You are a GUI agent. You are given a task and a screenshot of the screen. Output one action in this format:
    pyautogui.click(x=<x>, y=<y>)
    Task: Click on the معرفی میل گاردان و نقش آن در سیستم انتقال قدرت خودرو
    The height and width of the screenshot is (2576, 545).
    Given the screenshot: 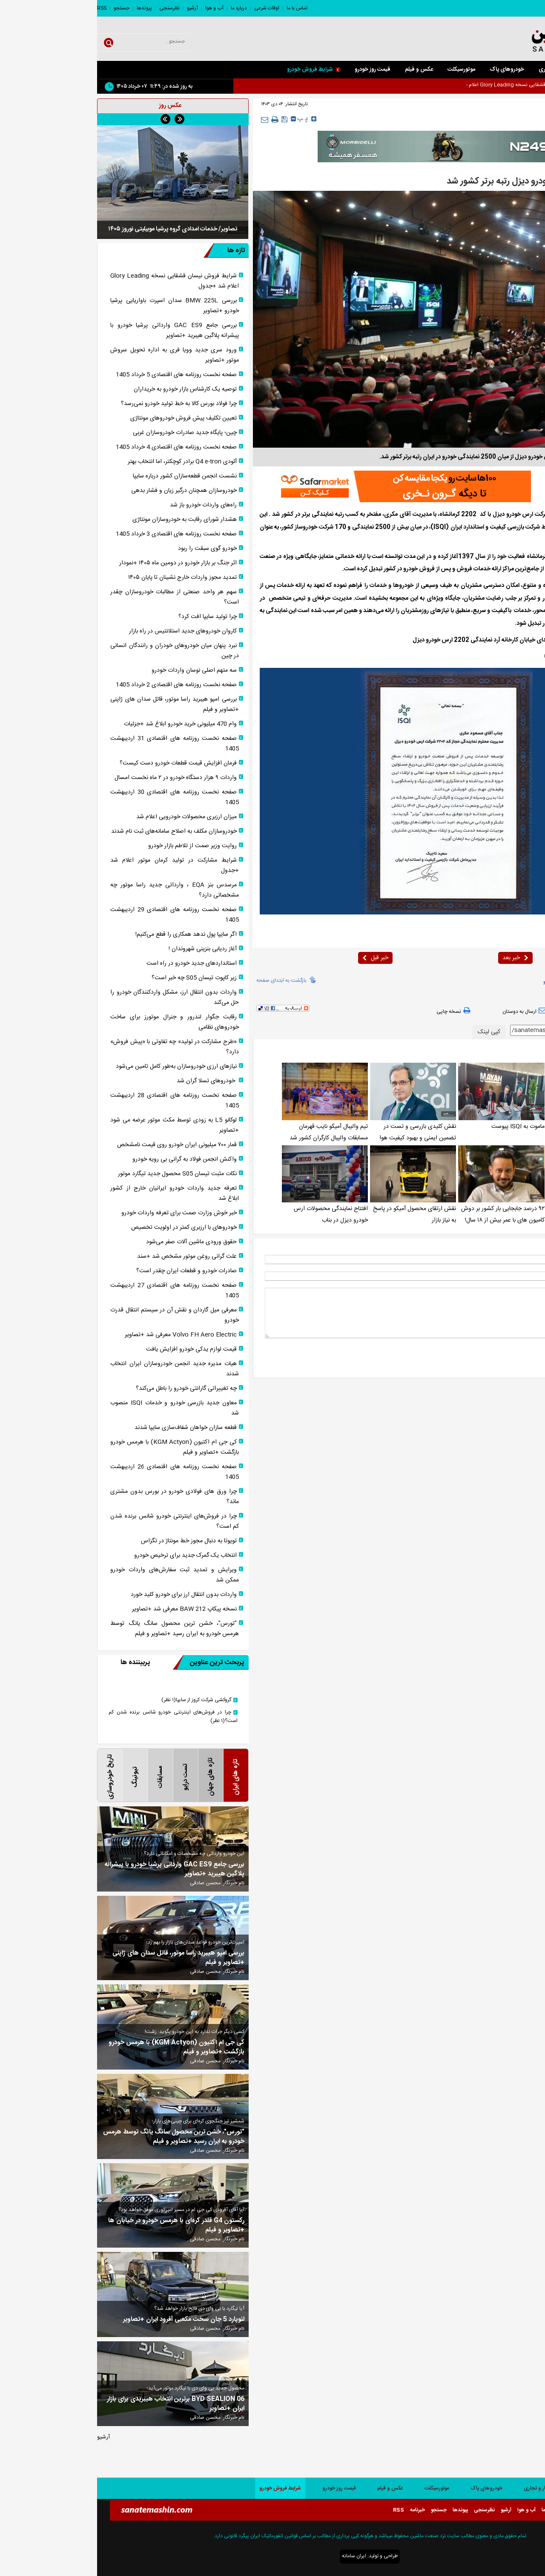 What is the action you would take?
    pyautogui.click(x=77, y=1315)
    